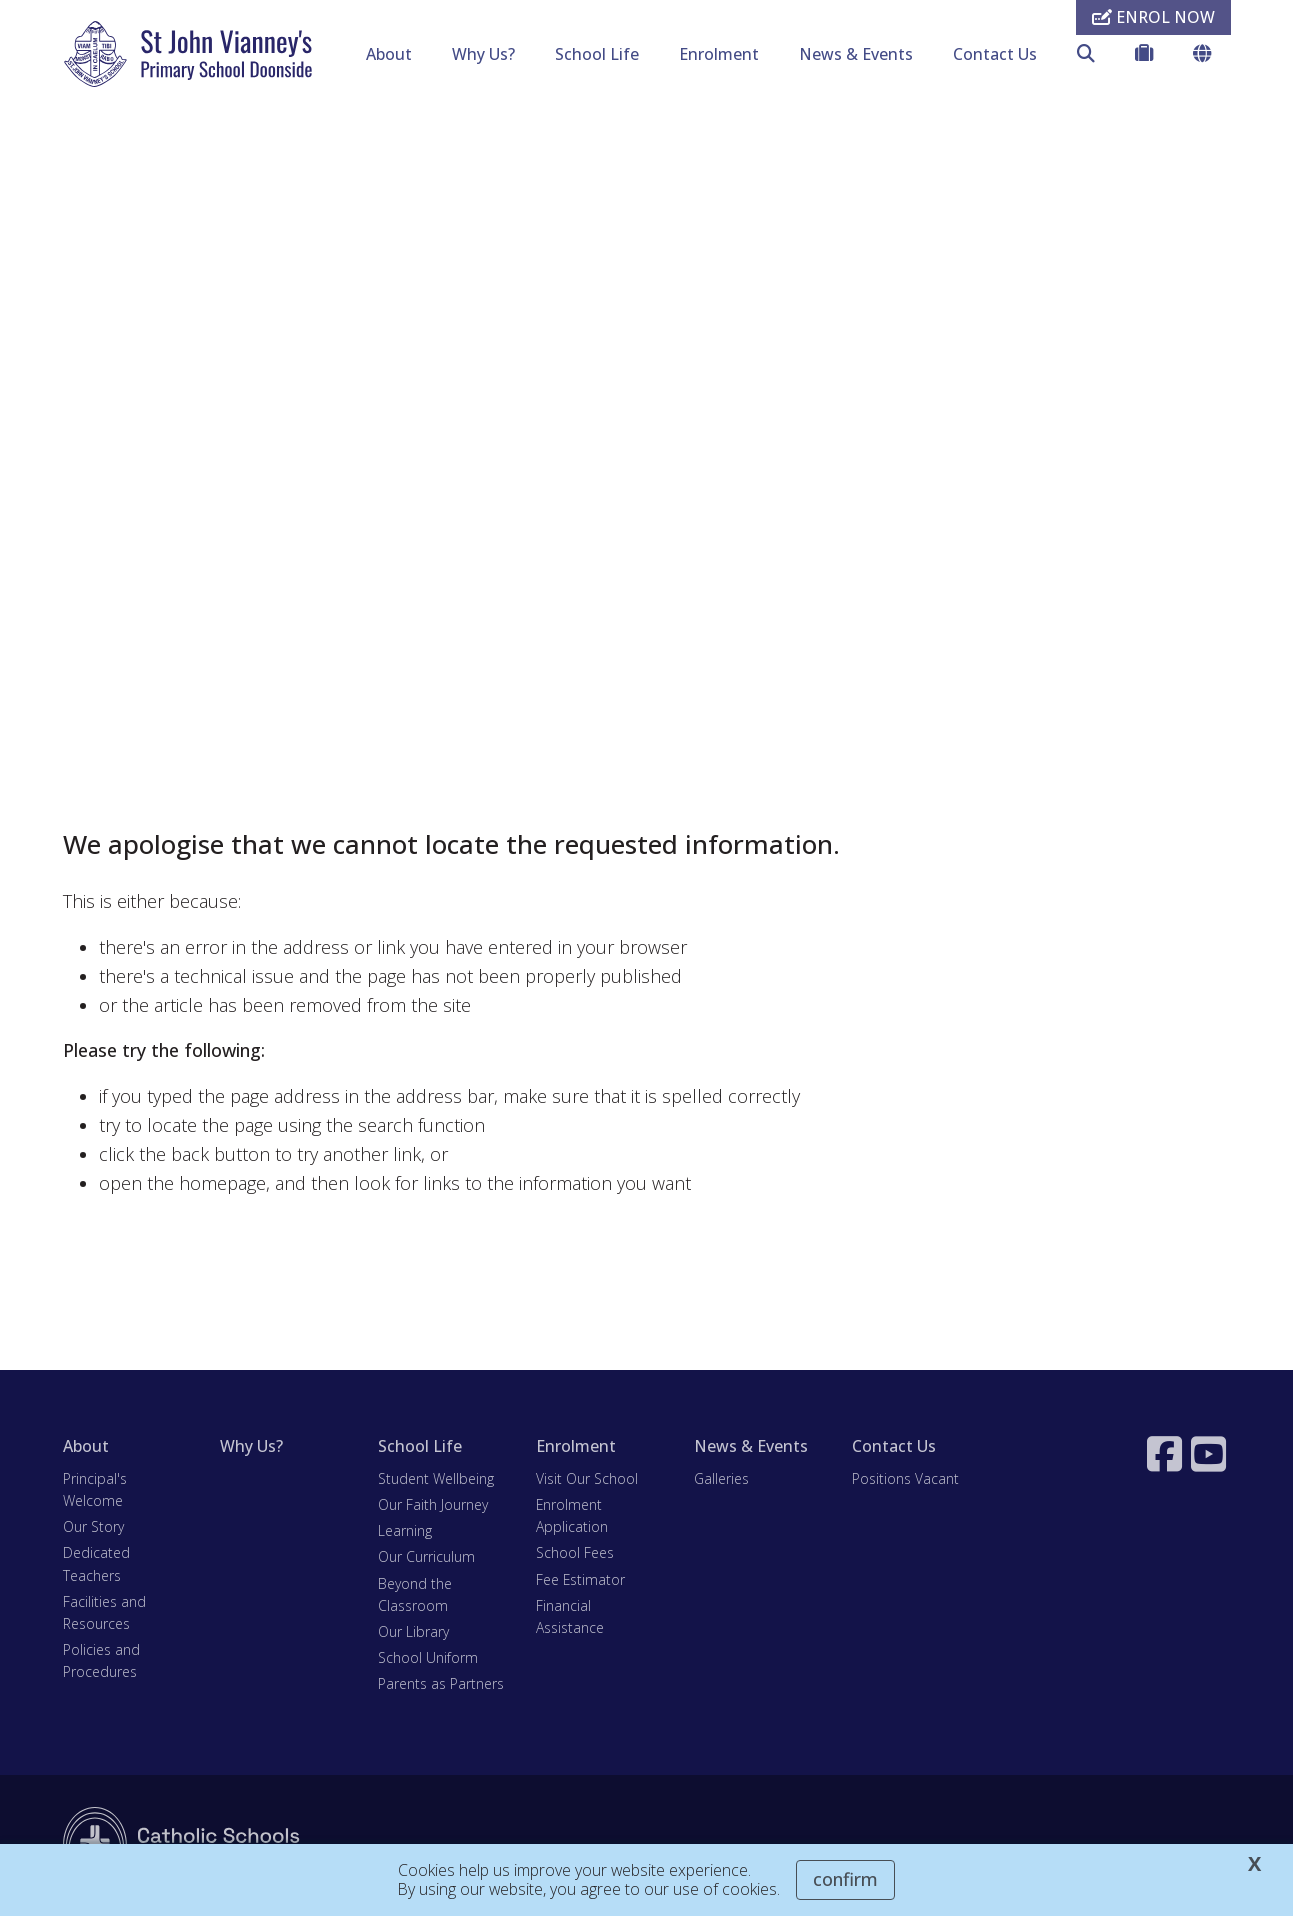 The height and width of the screenshot is (1916, 1293). I want to click on School Uniform, so click(428, 1660).